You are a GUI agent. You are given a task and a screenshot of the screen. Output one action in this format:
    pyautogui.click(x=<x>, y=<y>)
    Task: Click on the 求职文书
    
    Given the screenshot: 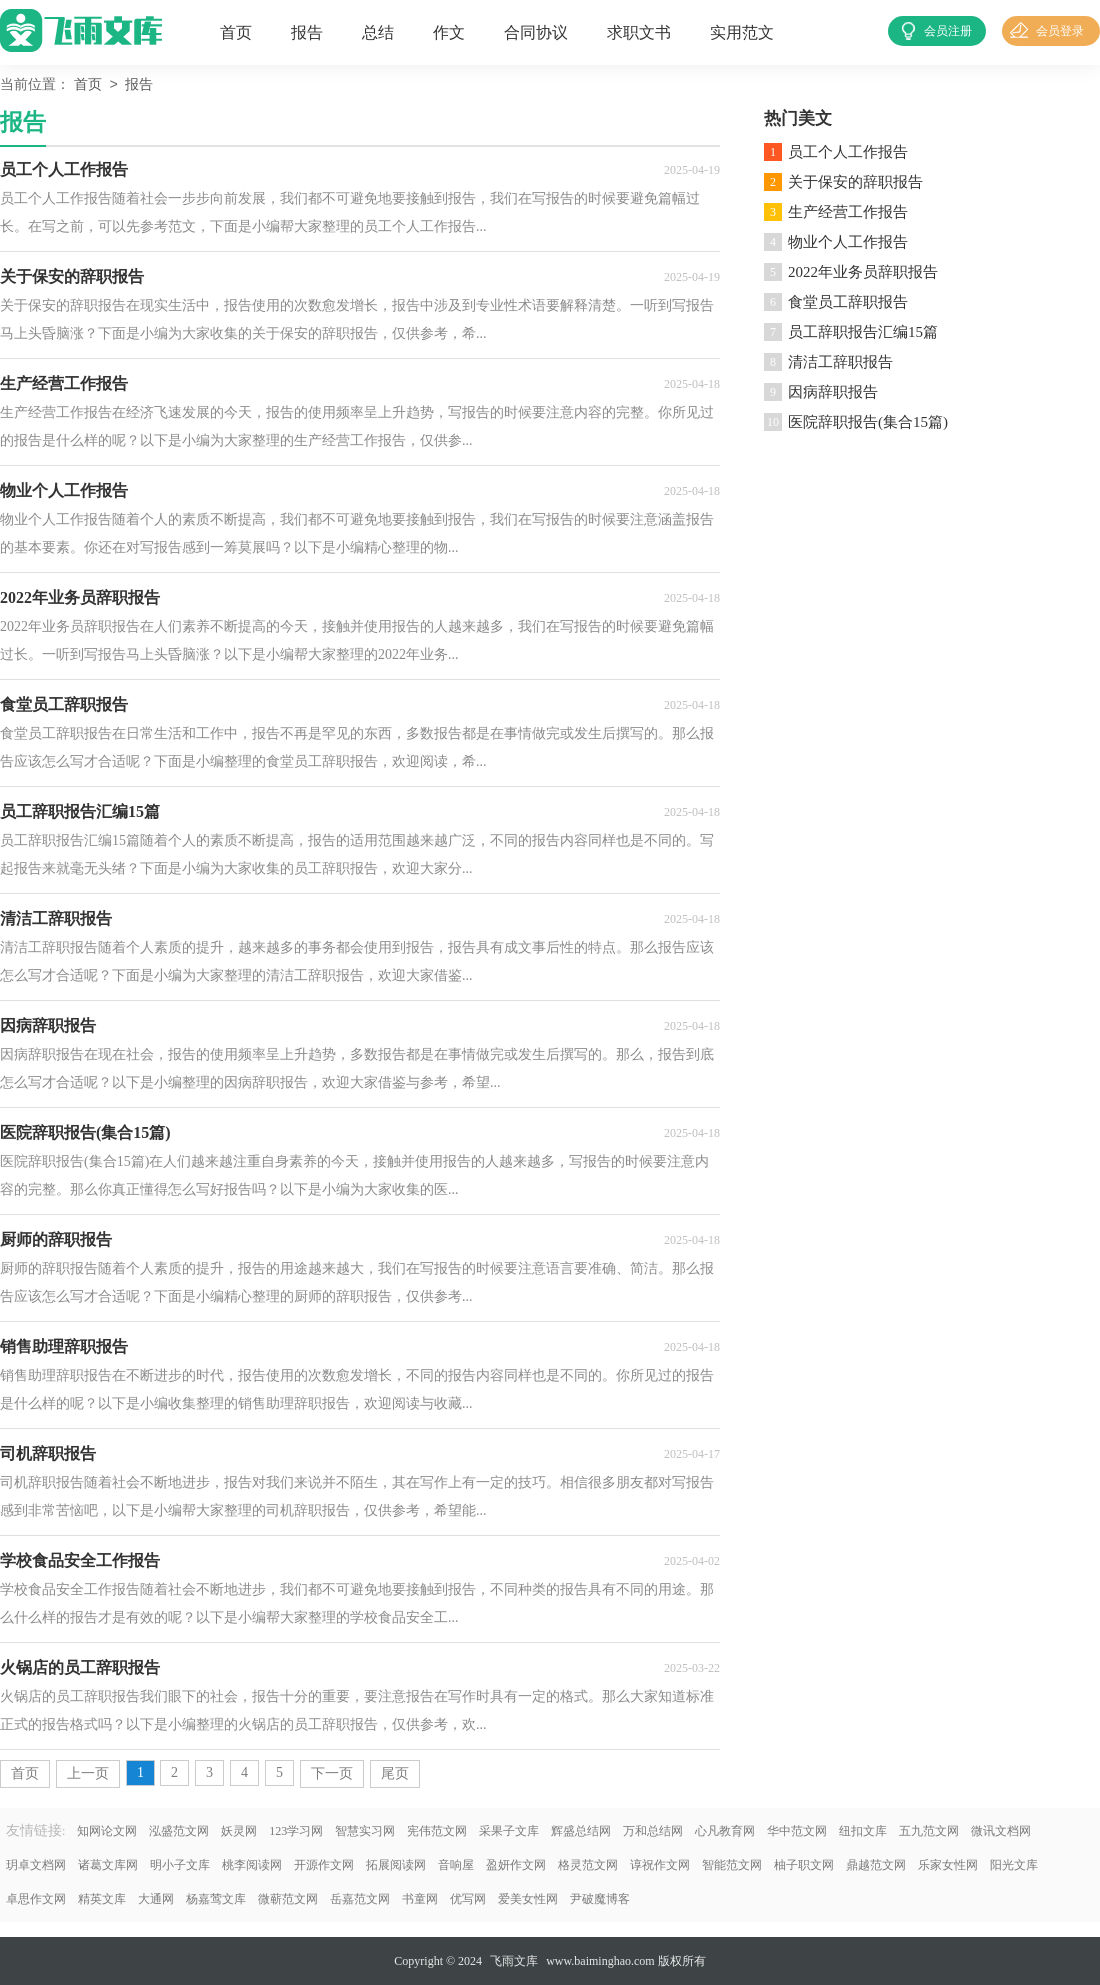 What is the action you would take?
    pyautogui.click(x=639, y=32)
    